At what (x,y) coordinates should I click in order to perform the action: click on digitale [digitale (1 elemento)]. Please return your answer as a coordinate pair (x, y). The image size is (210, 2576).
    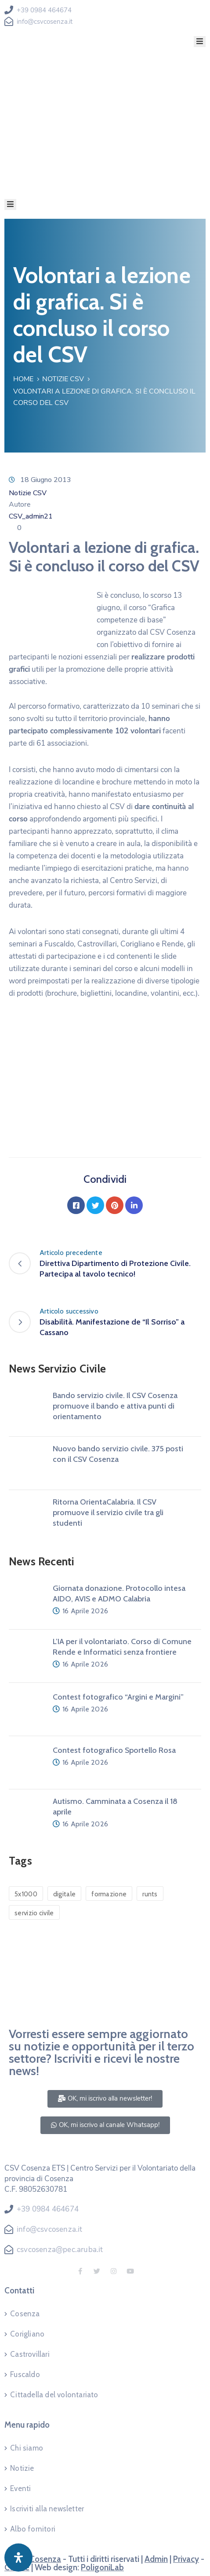
    Looking at the image, I should click on (64, 1894).